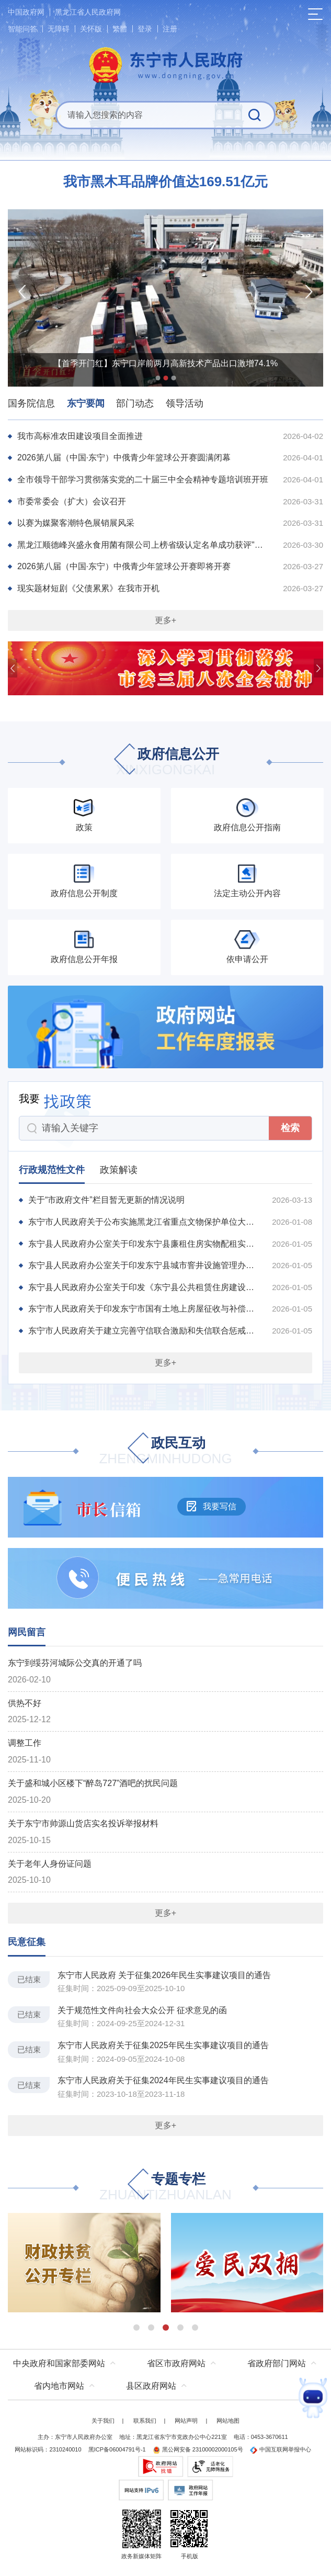 The height and width of the screenshot is (2576, 331). Describe the element at coordinates (135, 403) in the screenshot. I see `部门动态` at that location.